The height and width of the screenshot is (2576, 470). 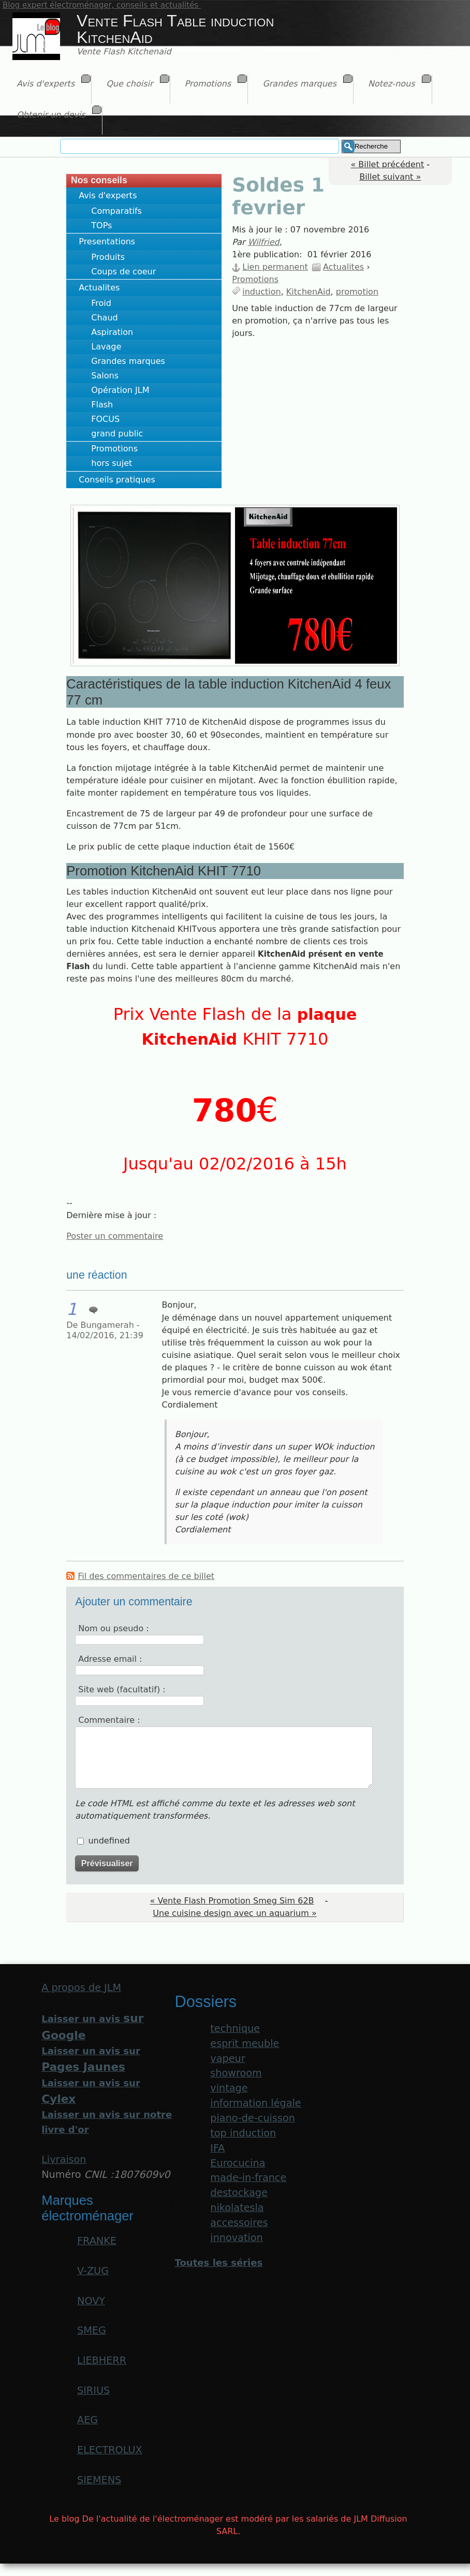 What do you see at coordinates (91, 2301) in the screenshot?
I see `NOVY` at bounding box center [91, 2301].